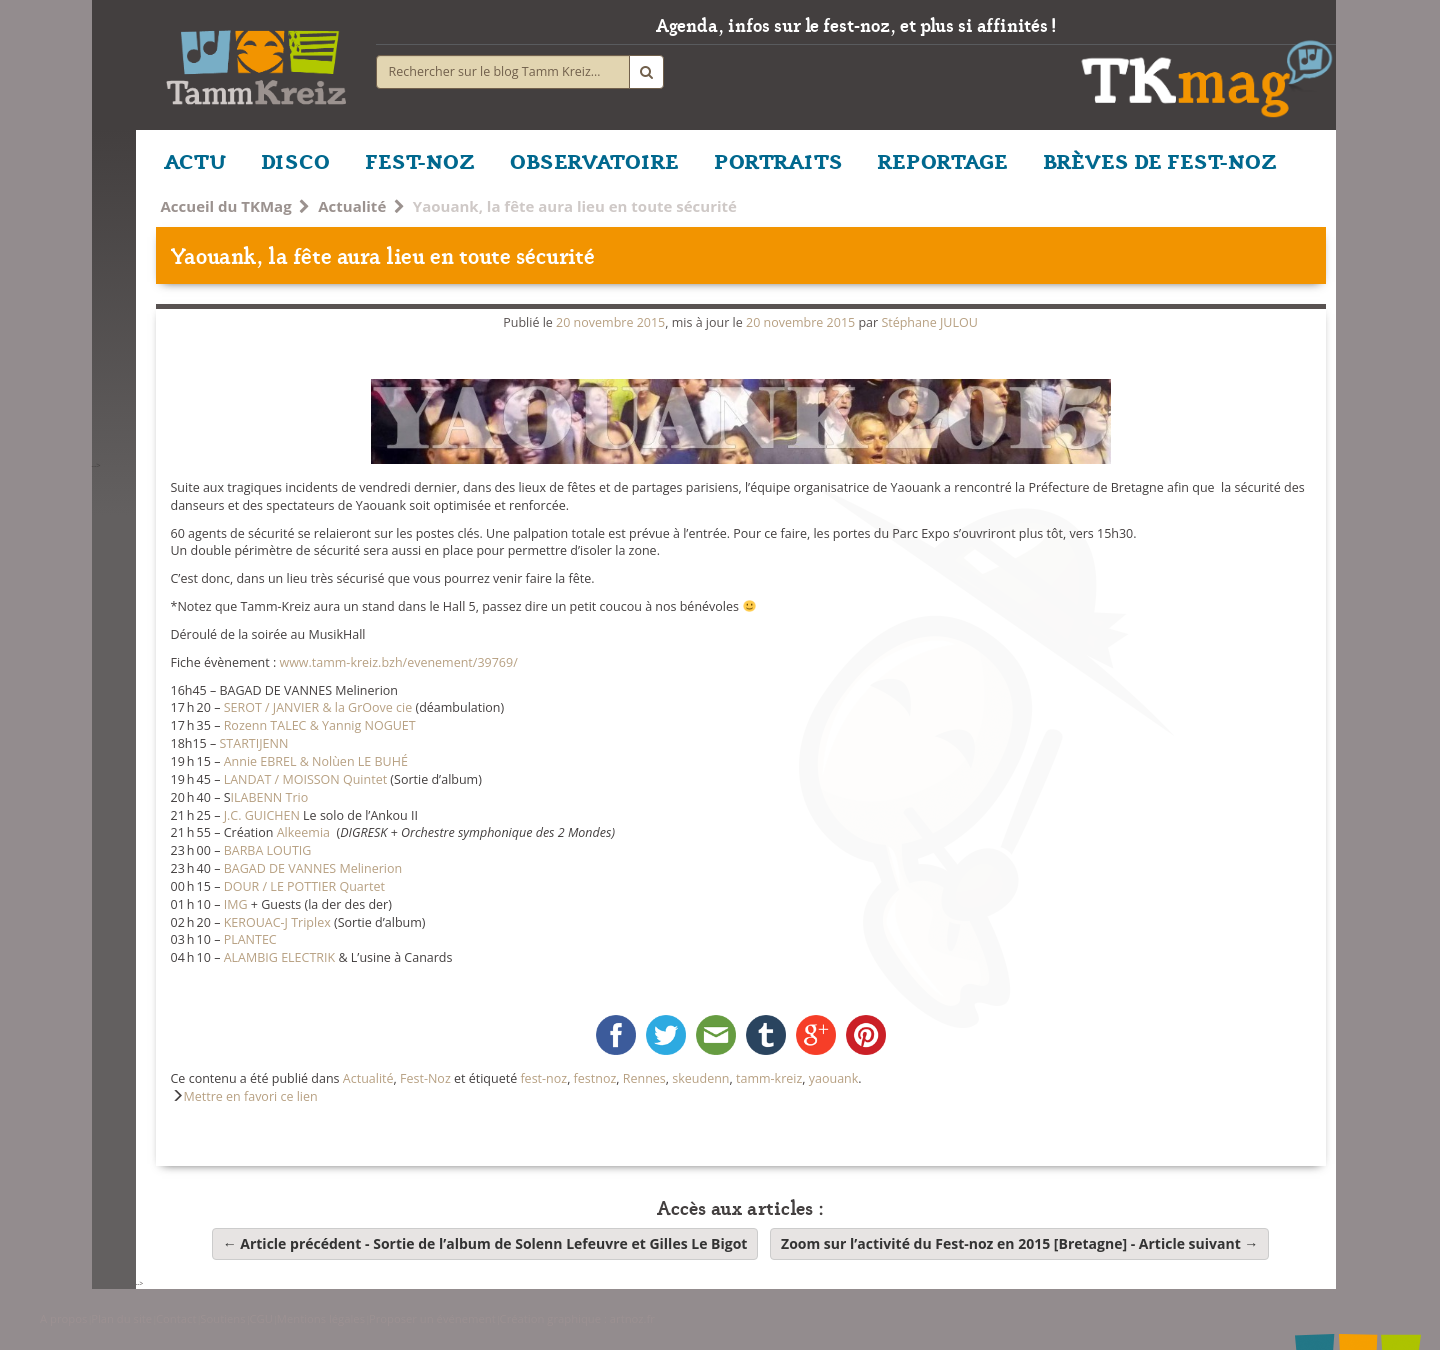  Describe the element at coordinates (543, 1078) in the screenshot. I see `fest-noz` at that location.